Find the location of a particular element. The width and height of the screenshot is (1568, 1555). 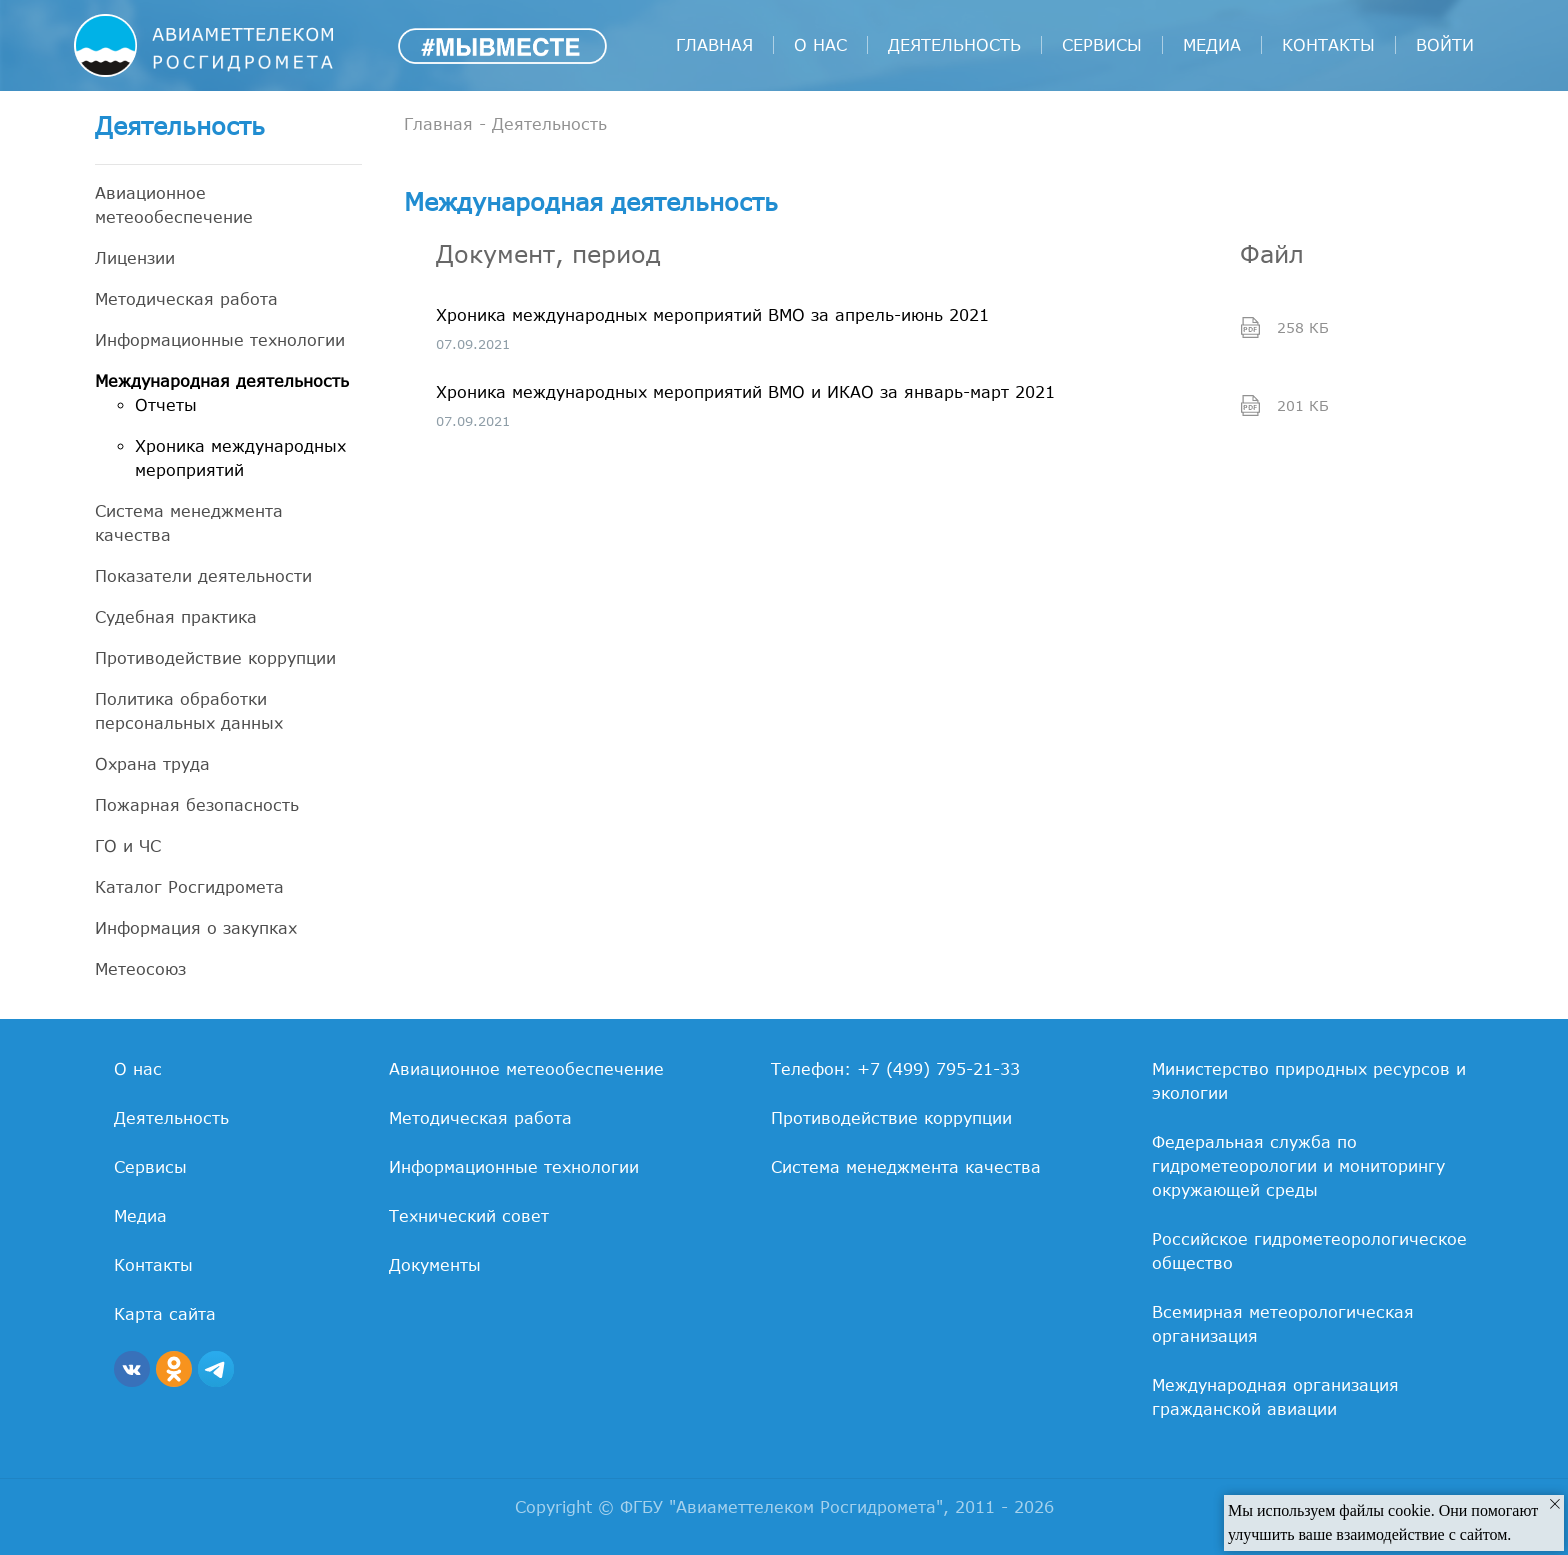

Технический совет is located at coordinates (469, 1216).